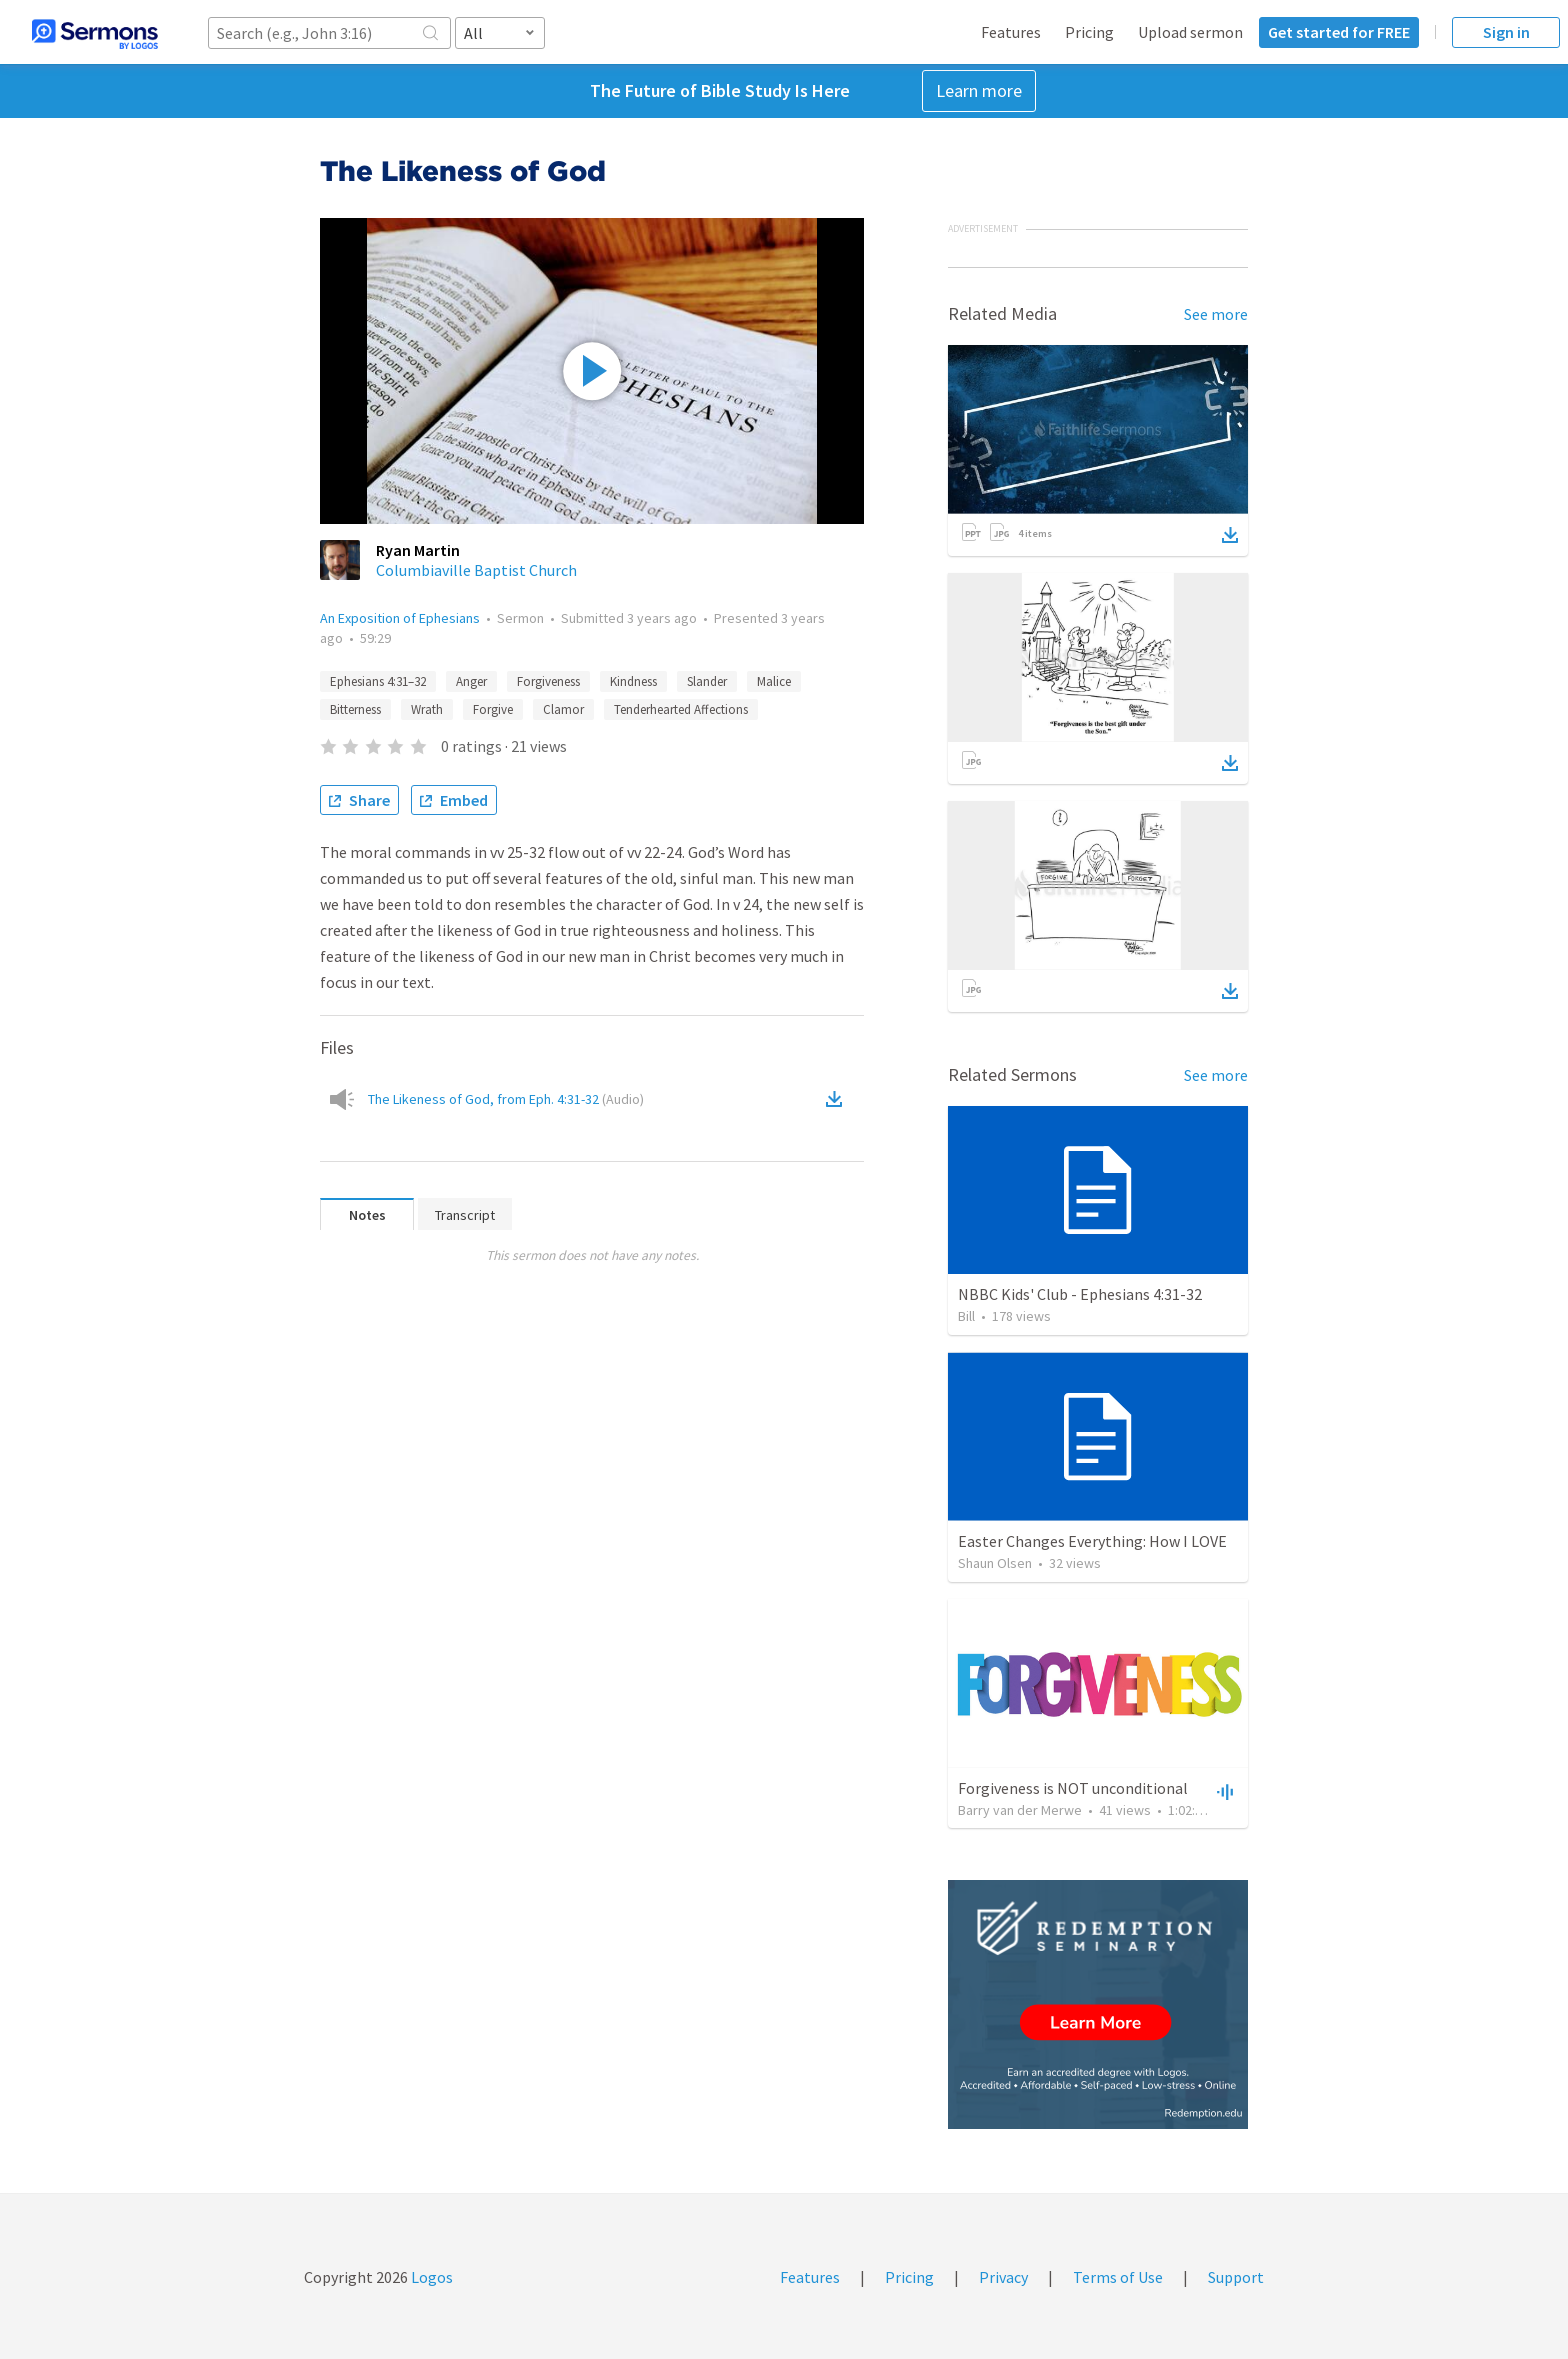 This screenshot has height=2359, width=1568. Describe the element at coordinates (355, 709) in the screenshot. I see `Bitterness` at that location.